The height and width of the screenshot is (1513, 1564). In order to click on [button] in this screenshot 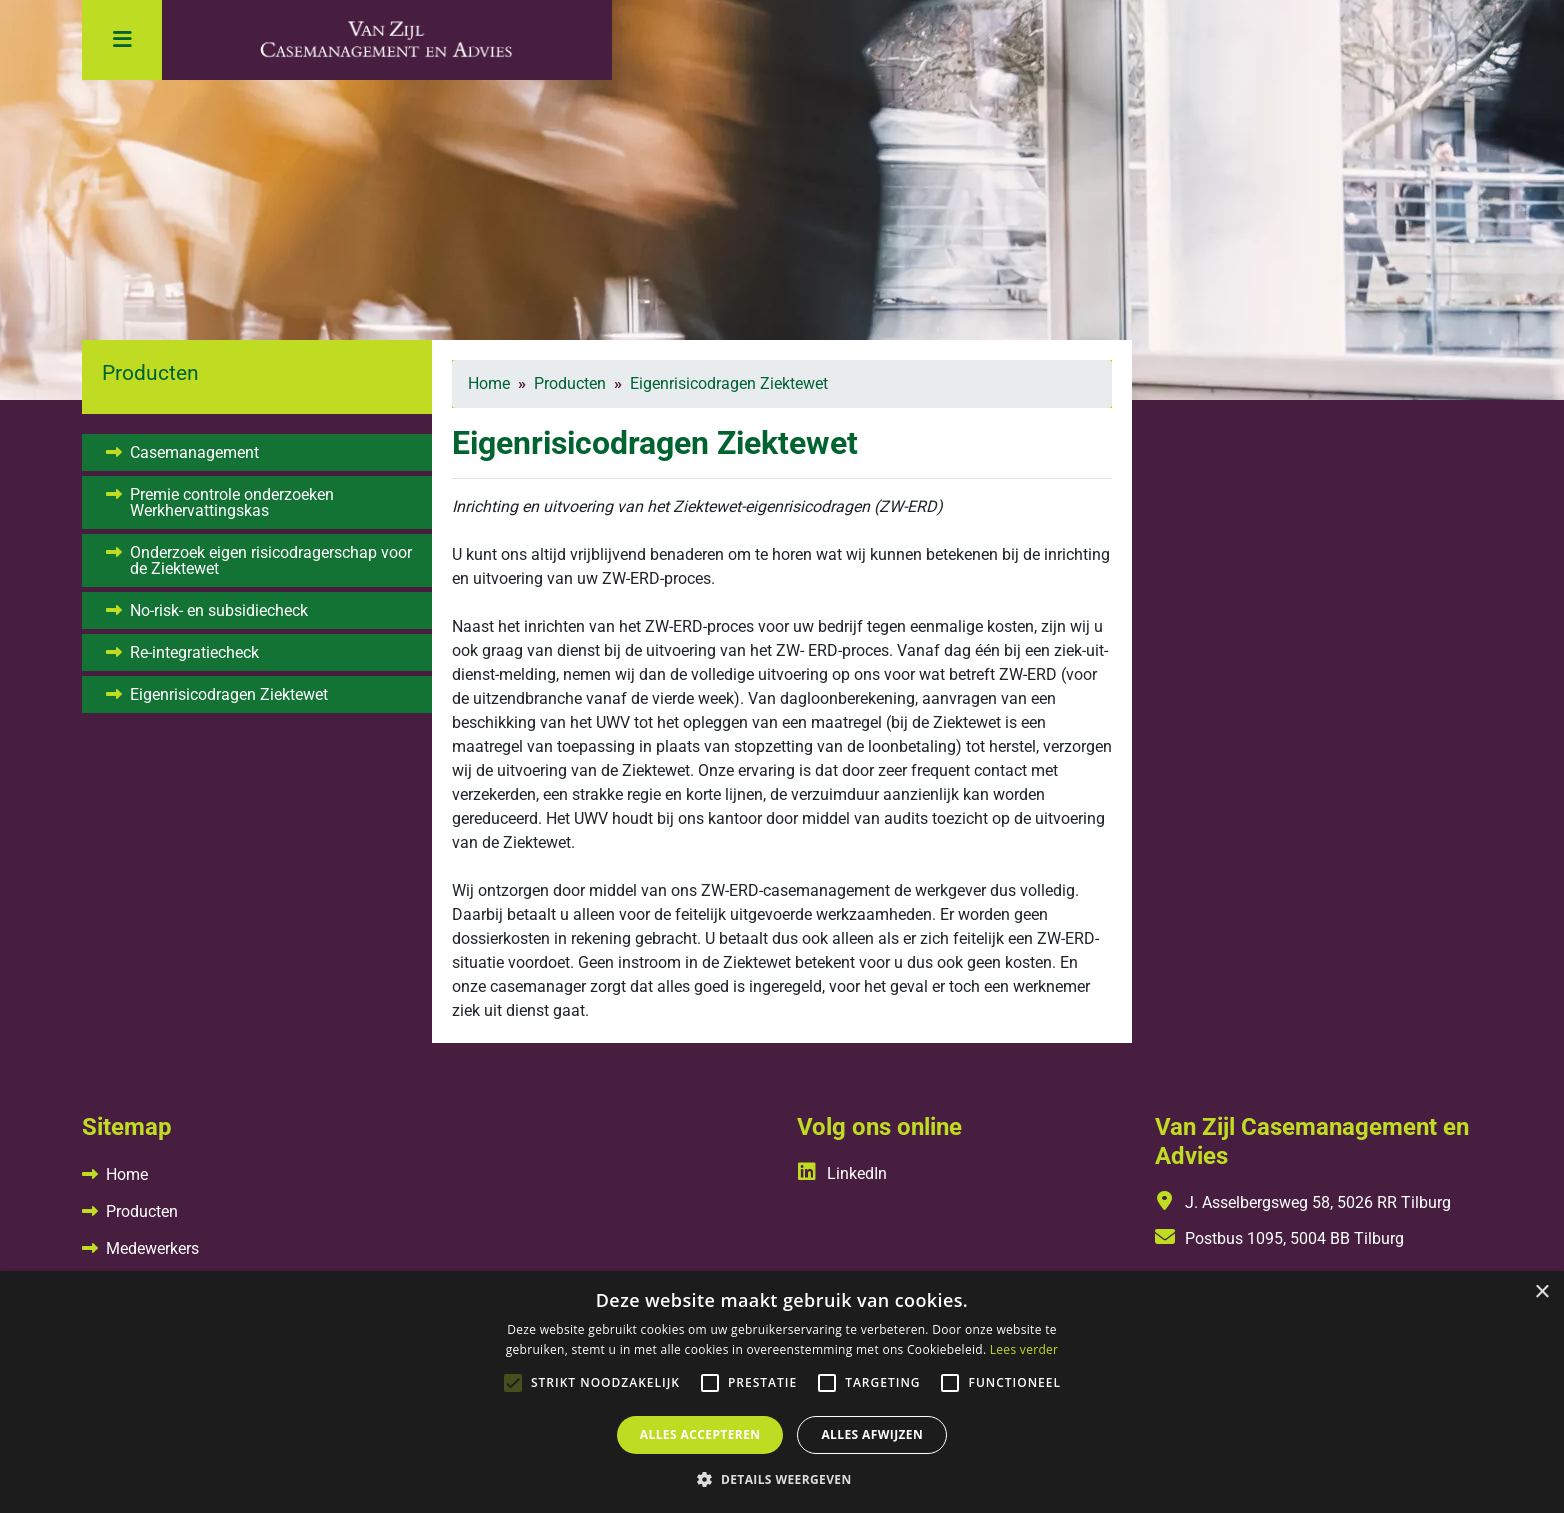, I will do `click(781, 1479)`.